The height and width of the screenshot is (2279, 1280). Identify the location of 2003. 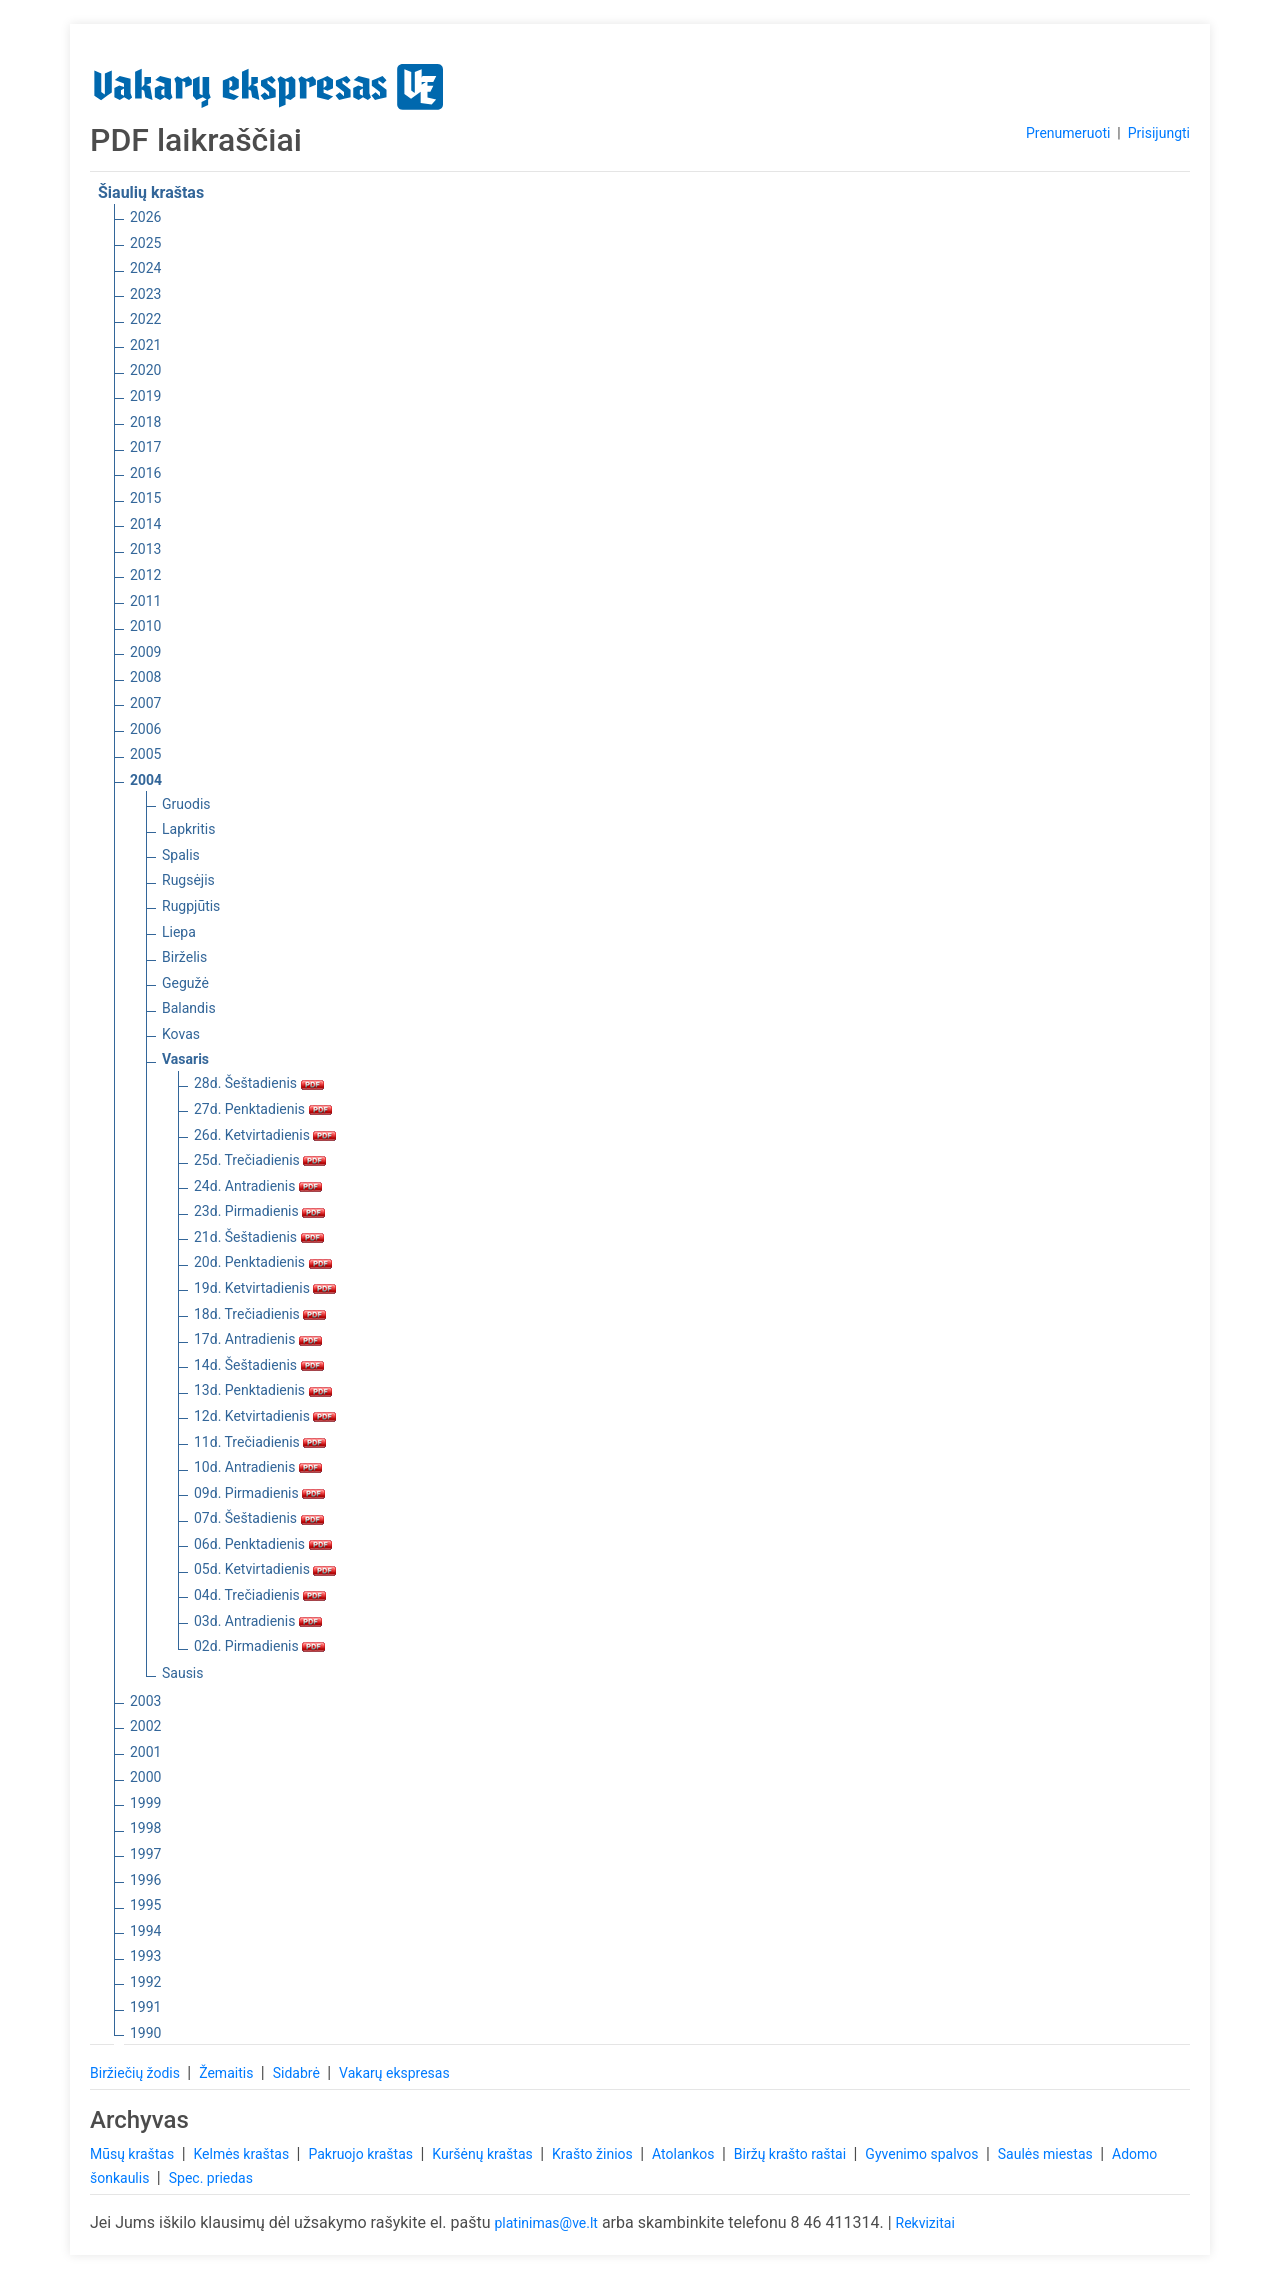
(145, 1701).